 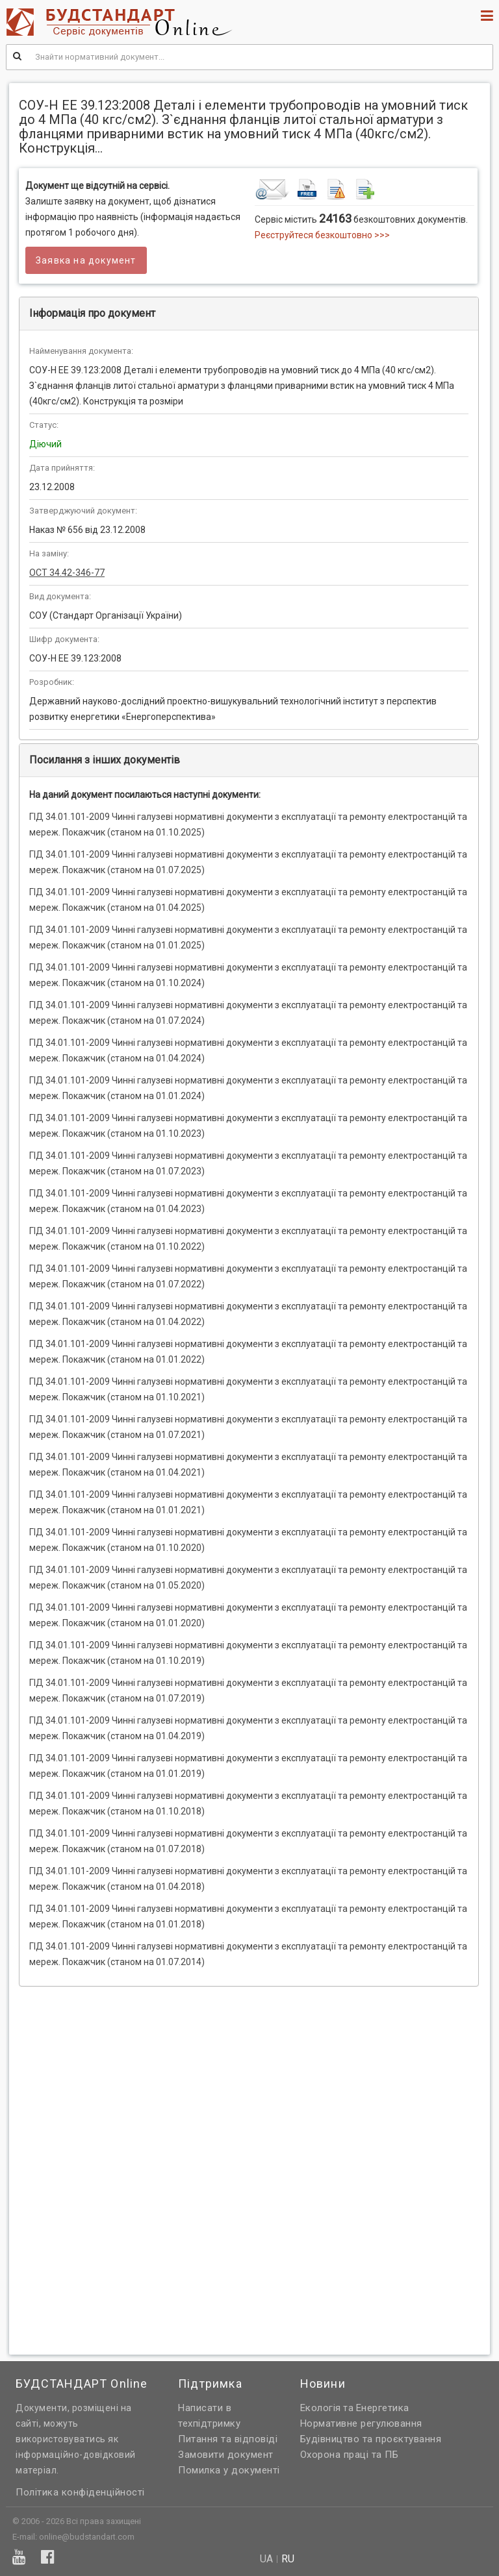 I want to click on Будівництво та проєктування, so click(x=371, y=2439).